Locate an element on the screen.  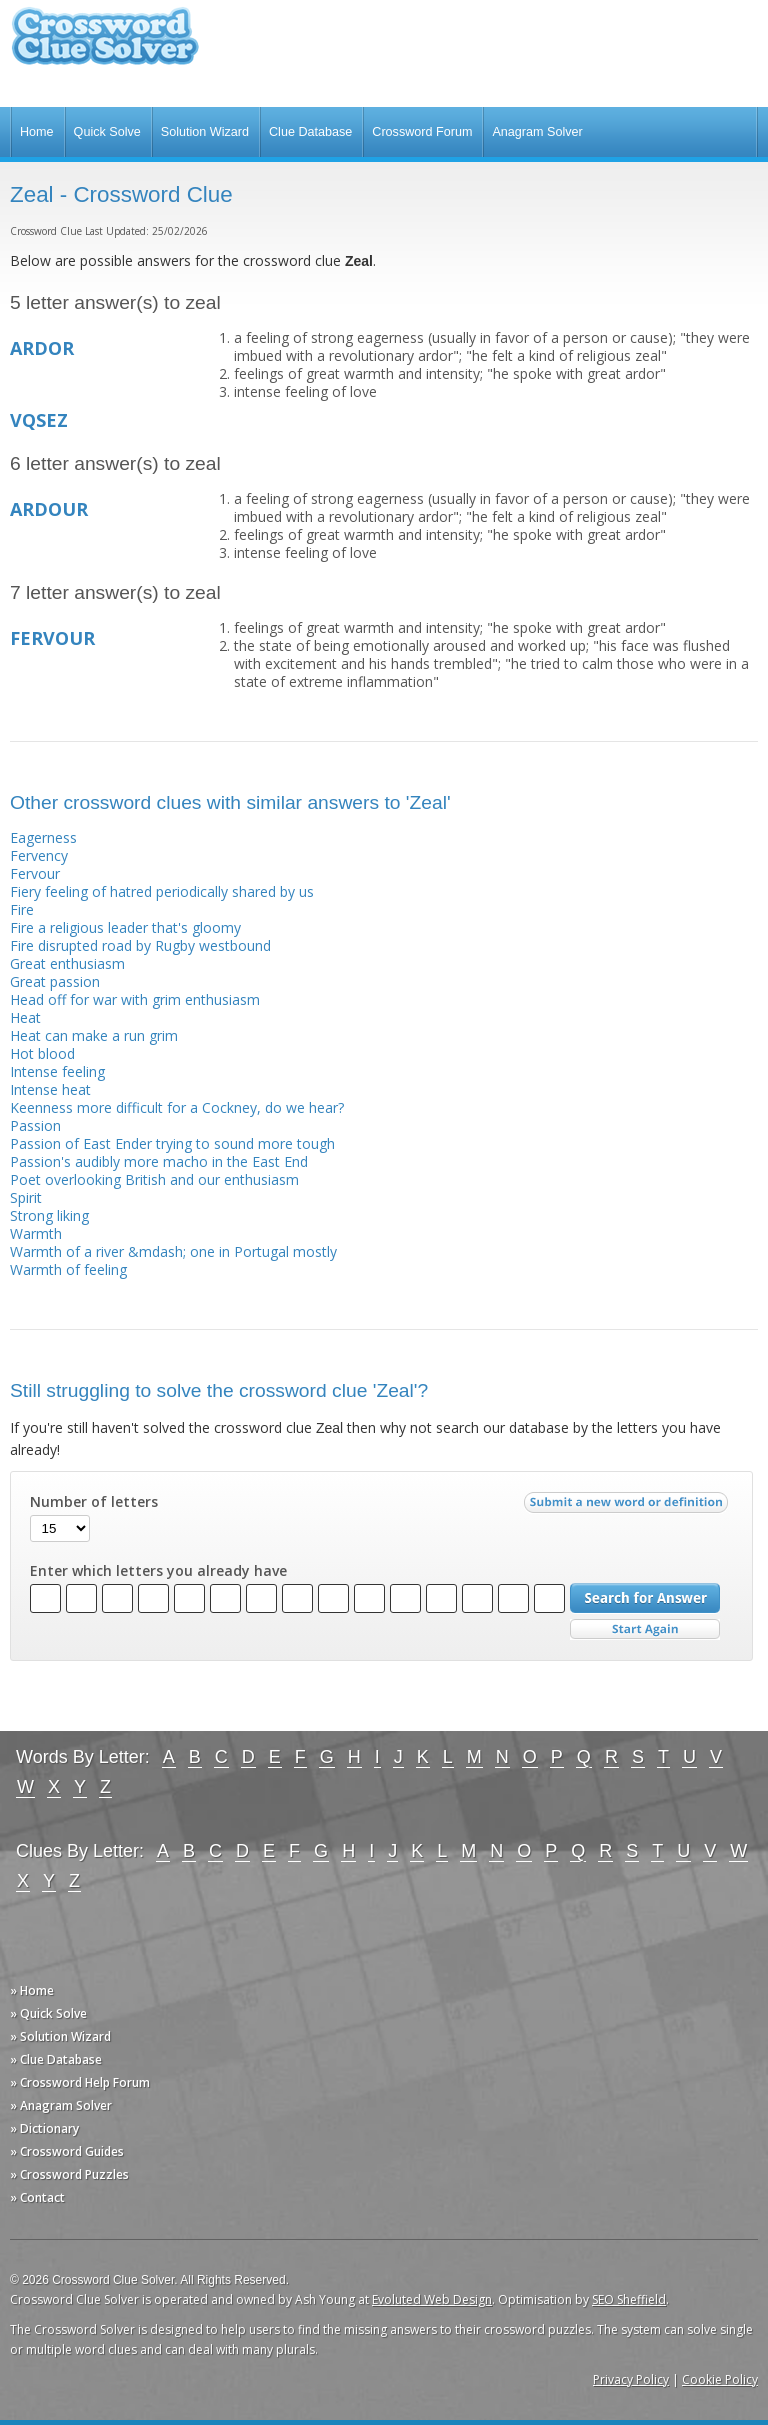
Clue Database is located at coordinates (310, 132).